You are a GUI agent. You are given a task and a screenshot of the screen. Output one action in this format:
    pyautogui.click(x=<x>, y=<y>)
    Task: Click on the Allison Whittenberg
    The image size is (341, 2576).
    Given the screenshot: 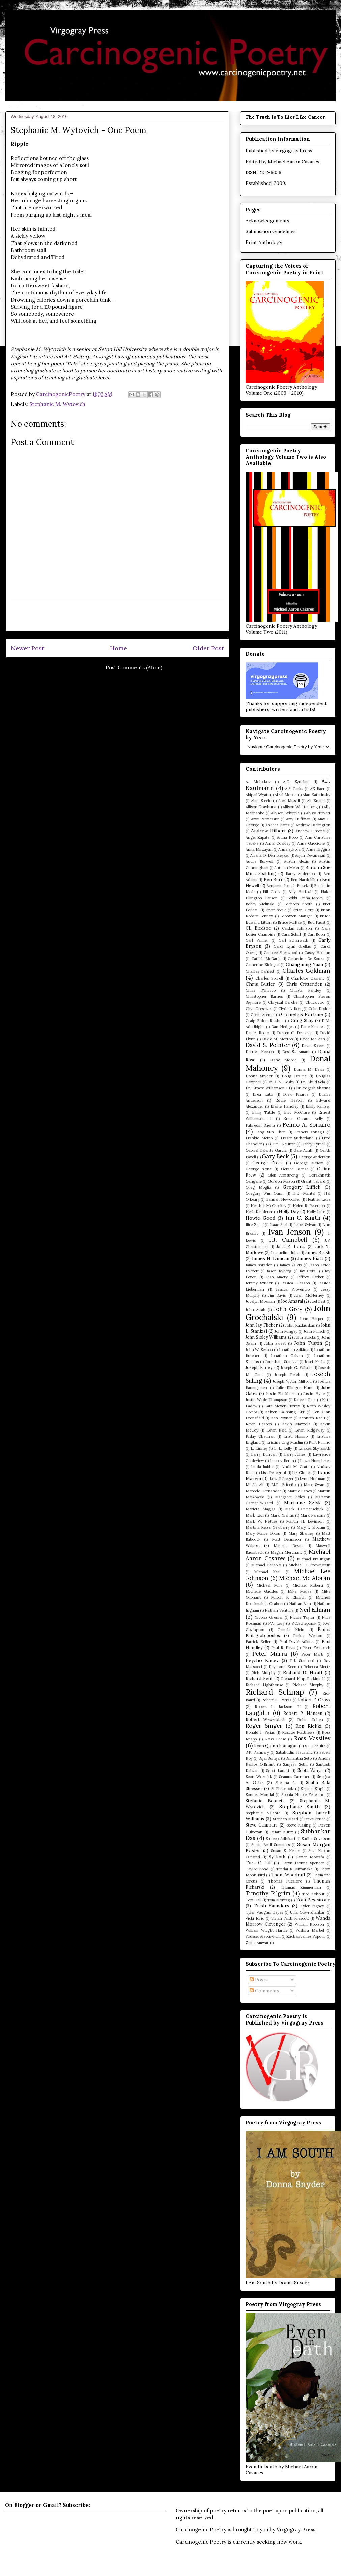 What is the action you would take?
    pyautogui.click(x=300, y=806)
    